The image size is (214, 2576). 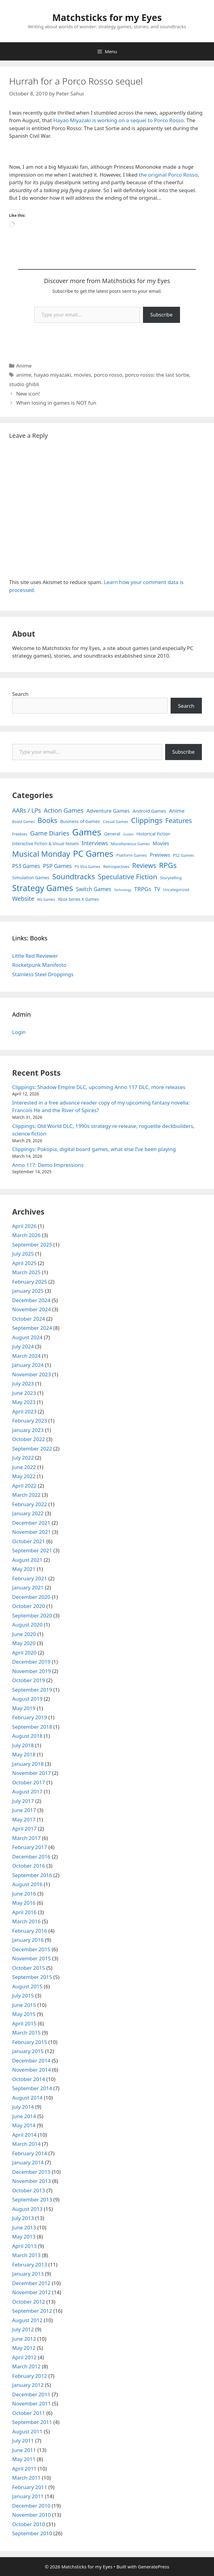 I want to click on Action Games [Action Games (36 items)], so click(x=63, y=810).